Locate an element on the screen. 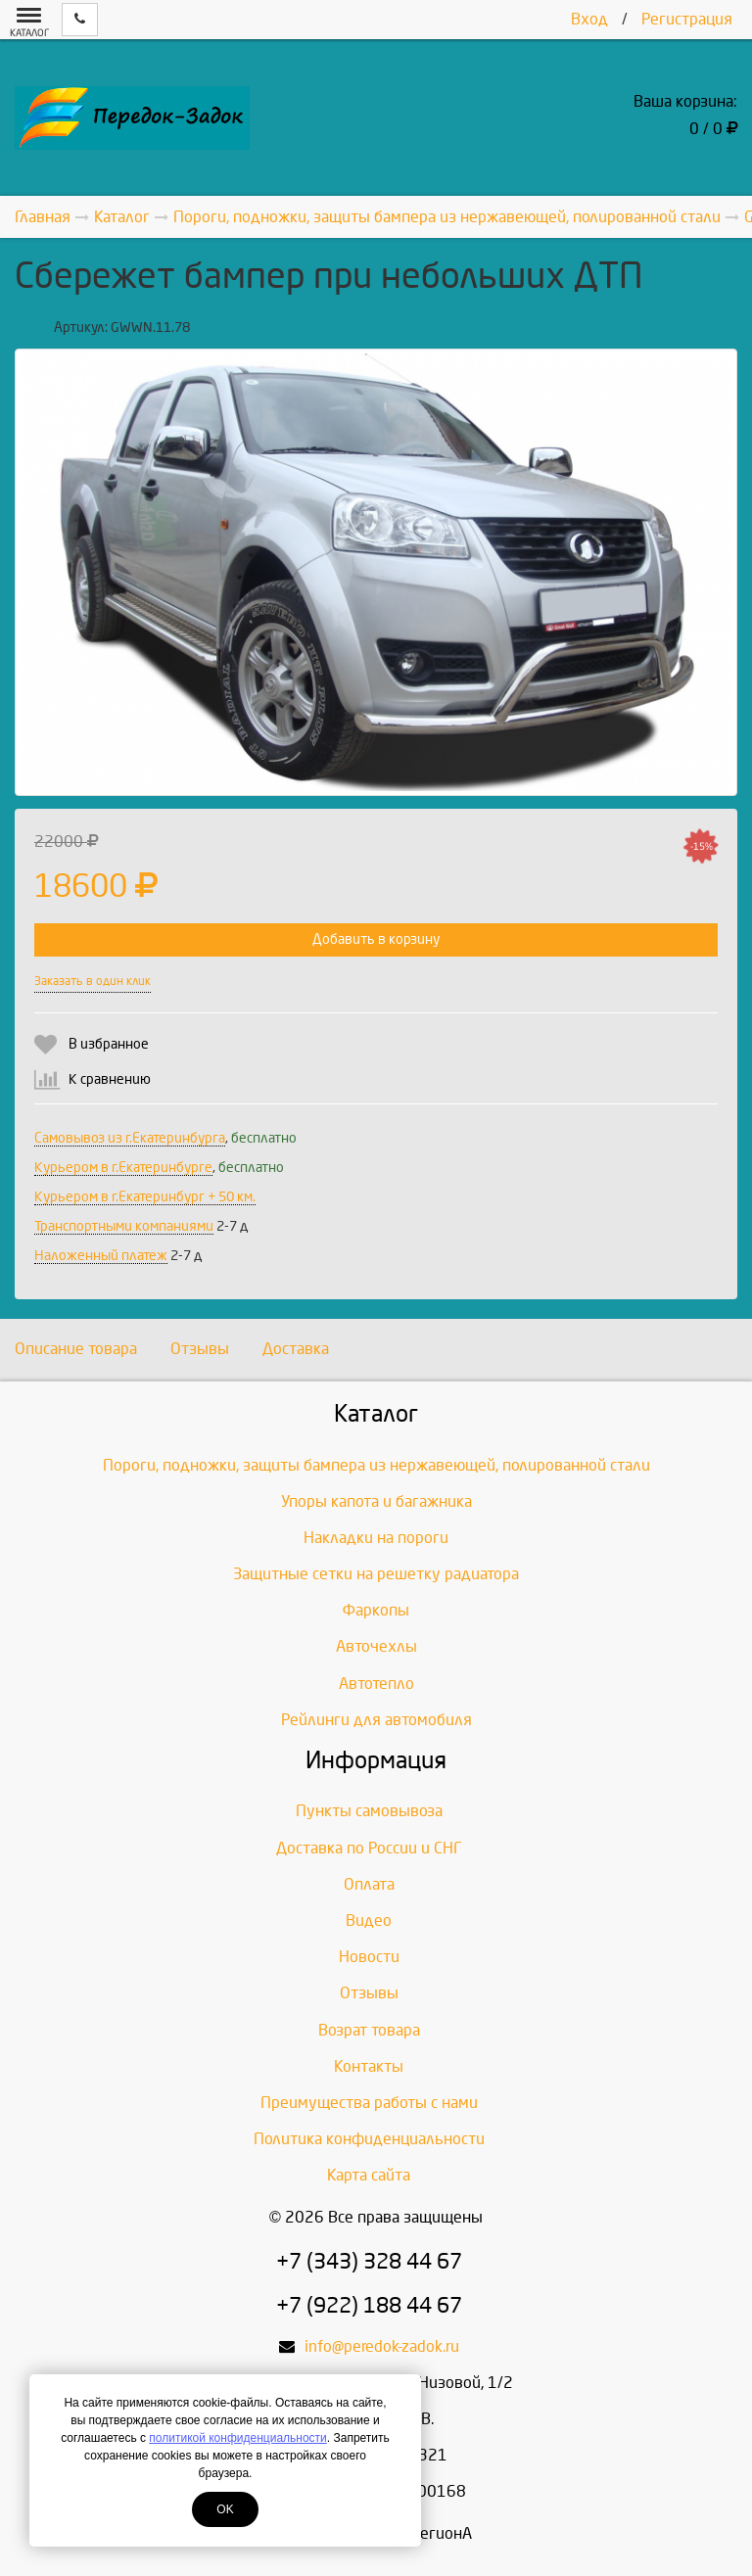 This screenshot has width=752, height=2576. Наложенный платеж is located at coordinates (100, 1255).